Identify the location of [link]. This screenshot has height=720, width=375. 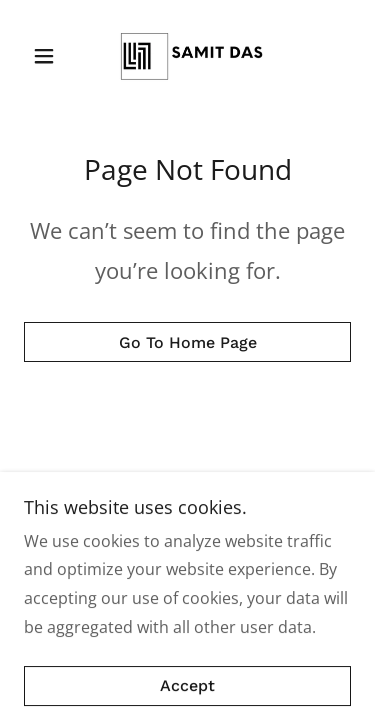
(187, 56).